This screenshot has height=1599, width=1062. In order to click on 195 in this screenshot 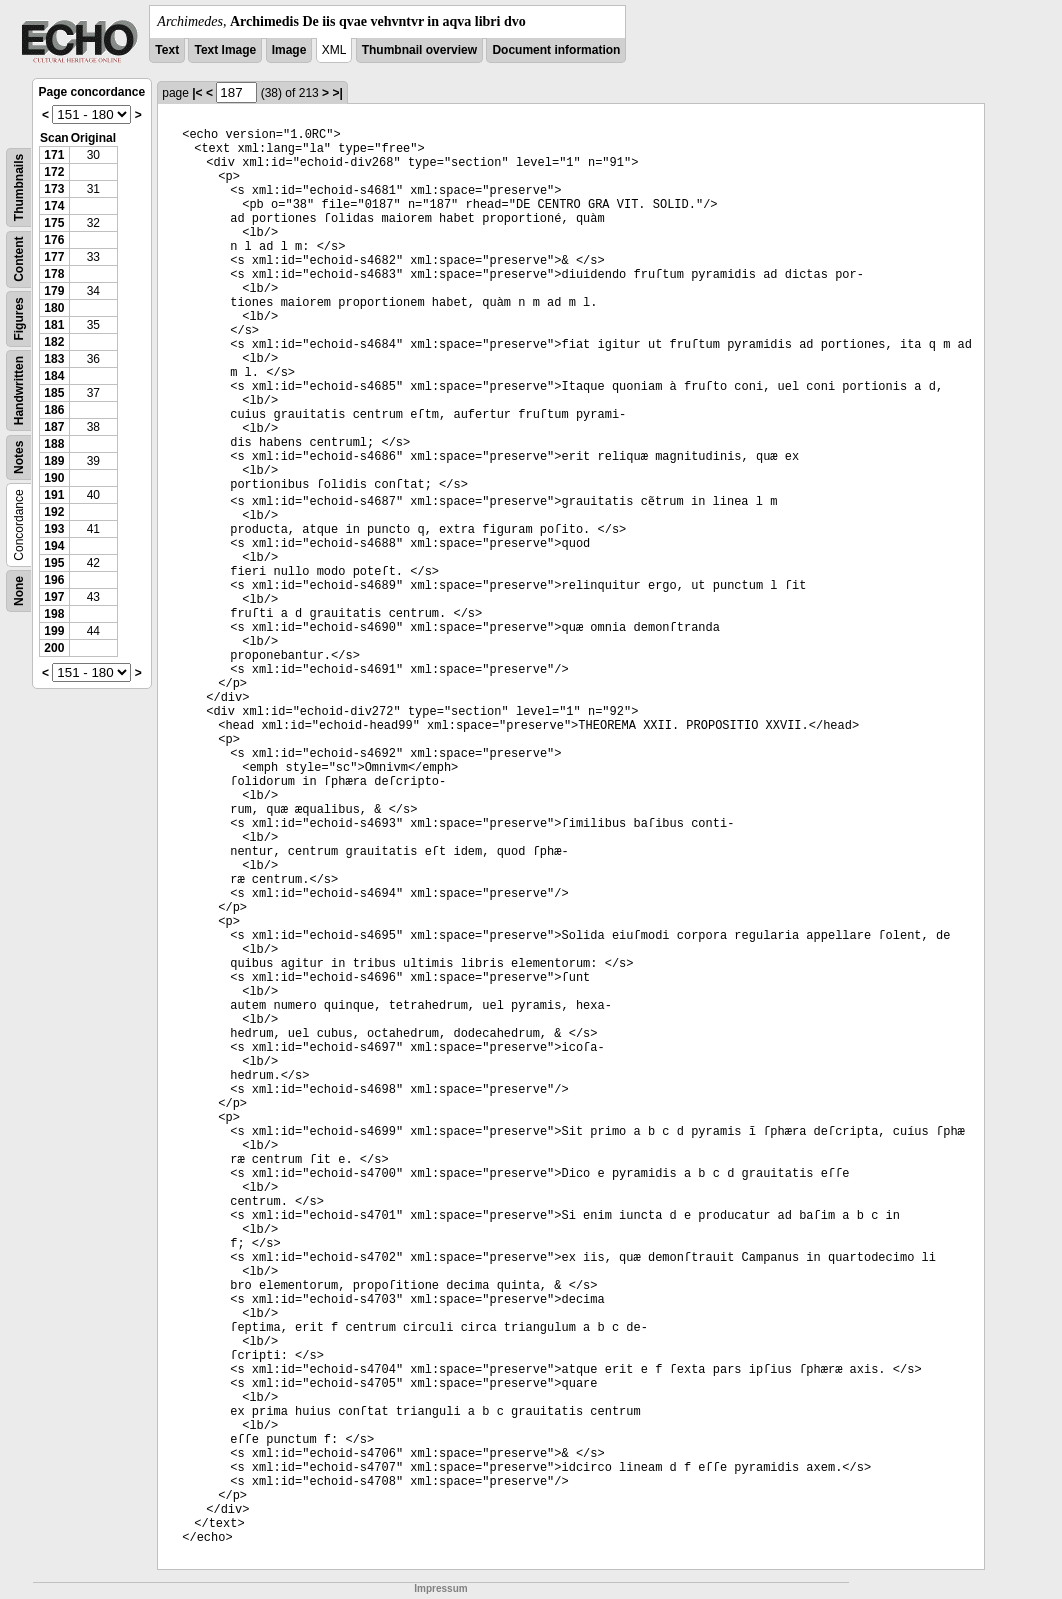, I will do `click(54, 563)`.